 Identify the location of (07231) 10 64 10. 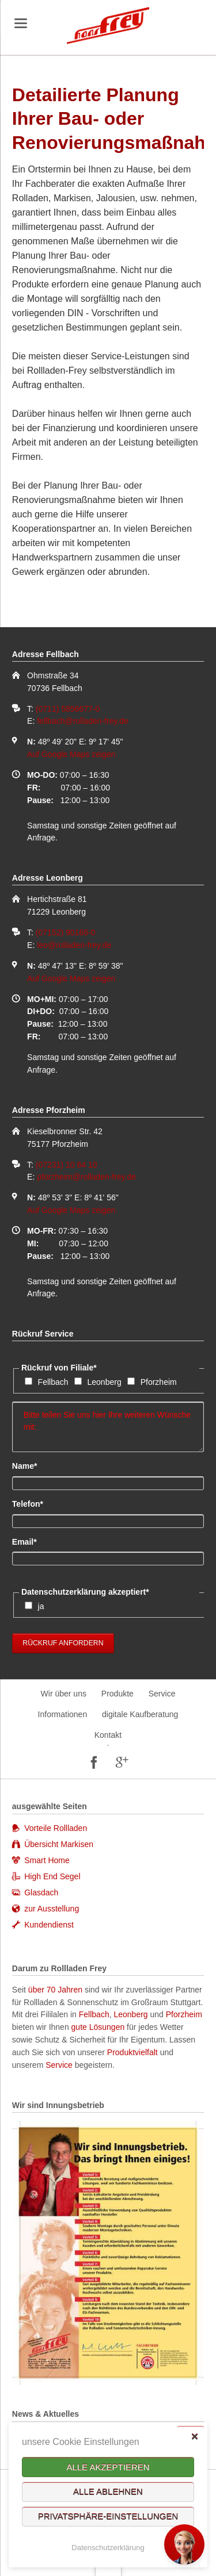
(66, 1164).